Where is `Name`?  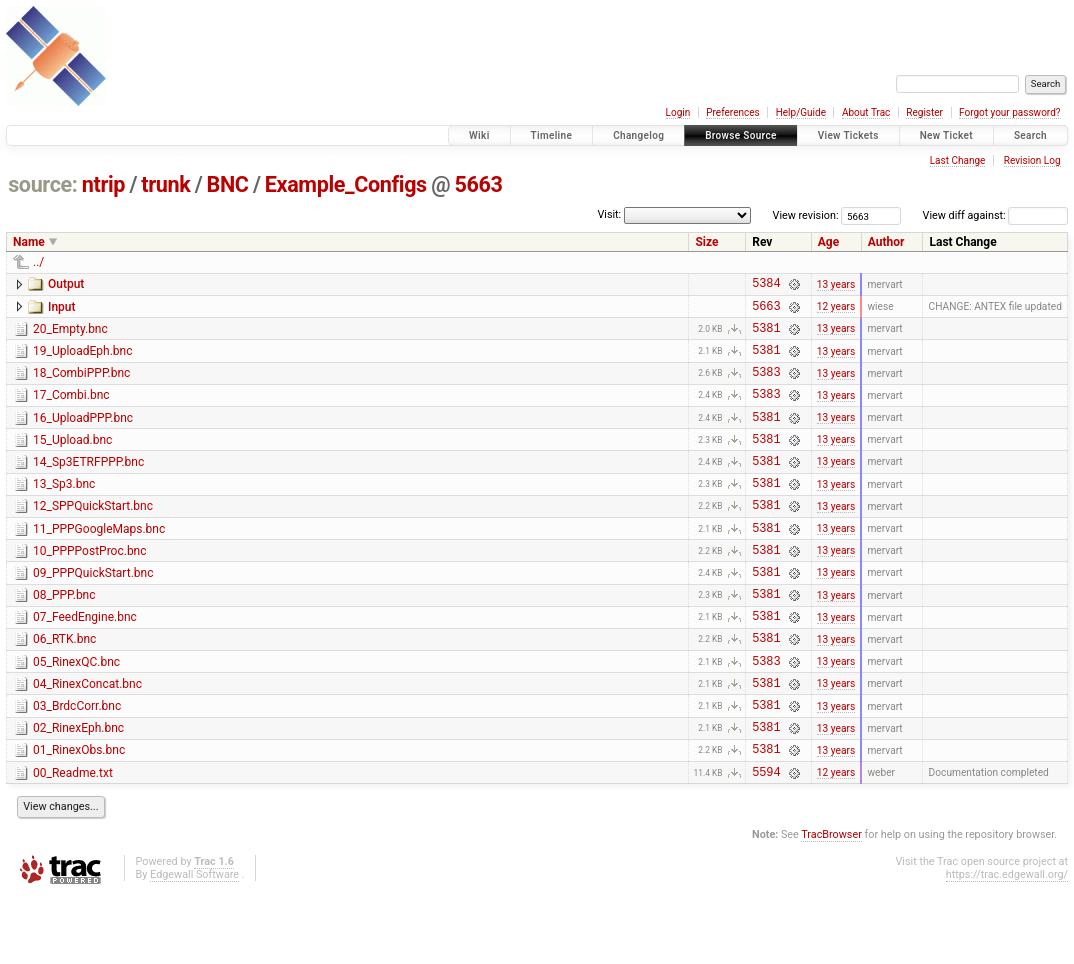
Name is located at coordinates (29, 242).